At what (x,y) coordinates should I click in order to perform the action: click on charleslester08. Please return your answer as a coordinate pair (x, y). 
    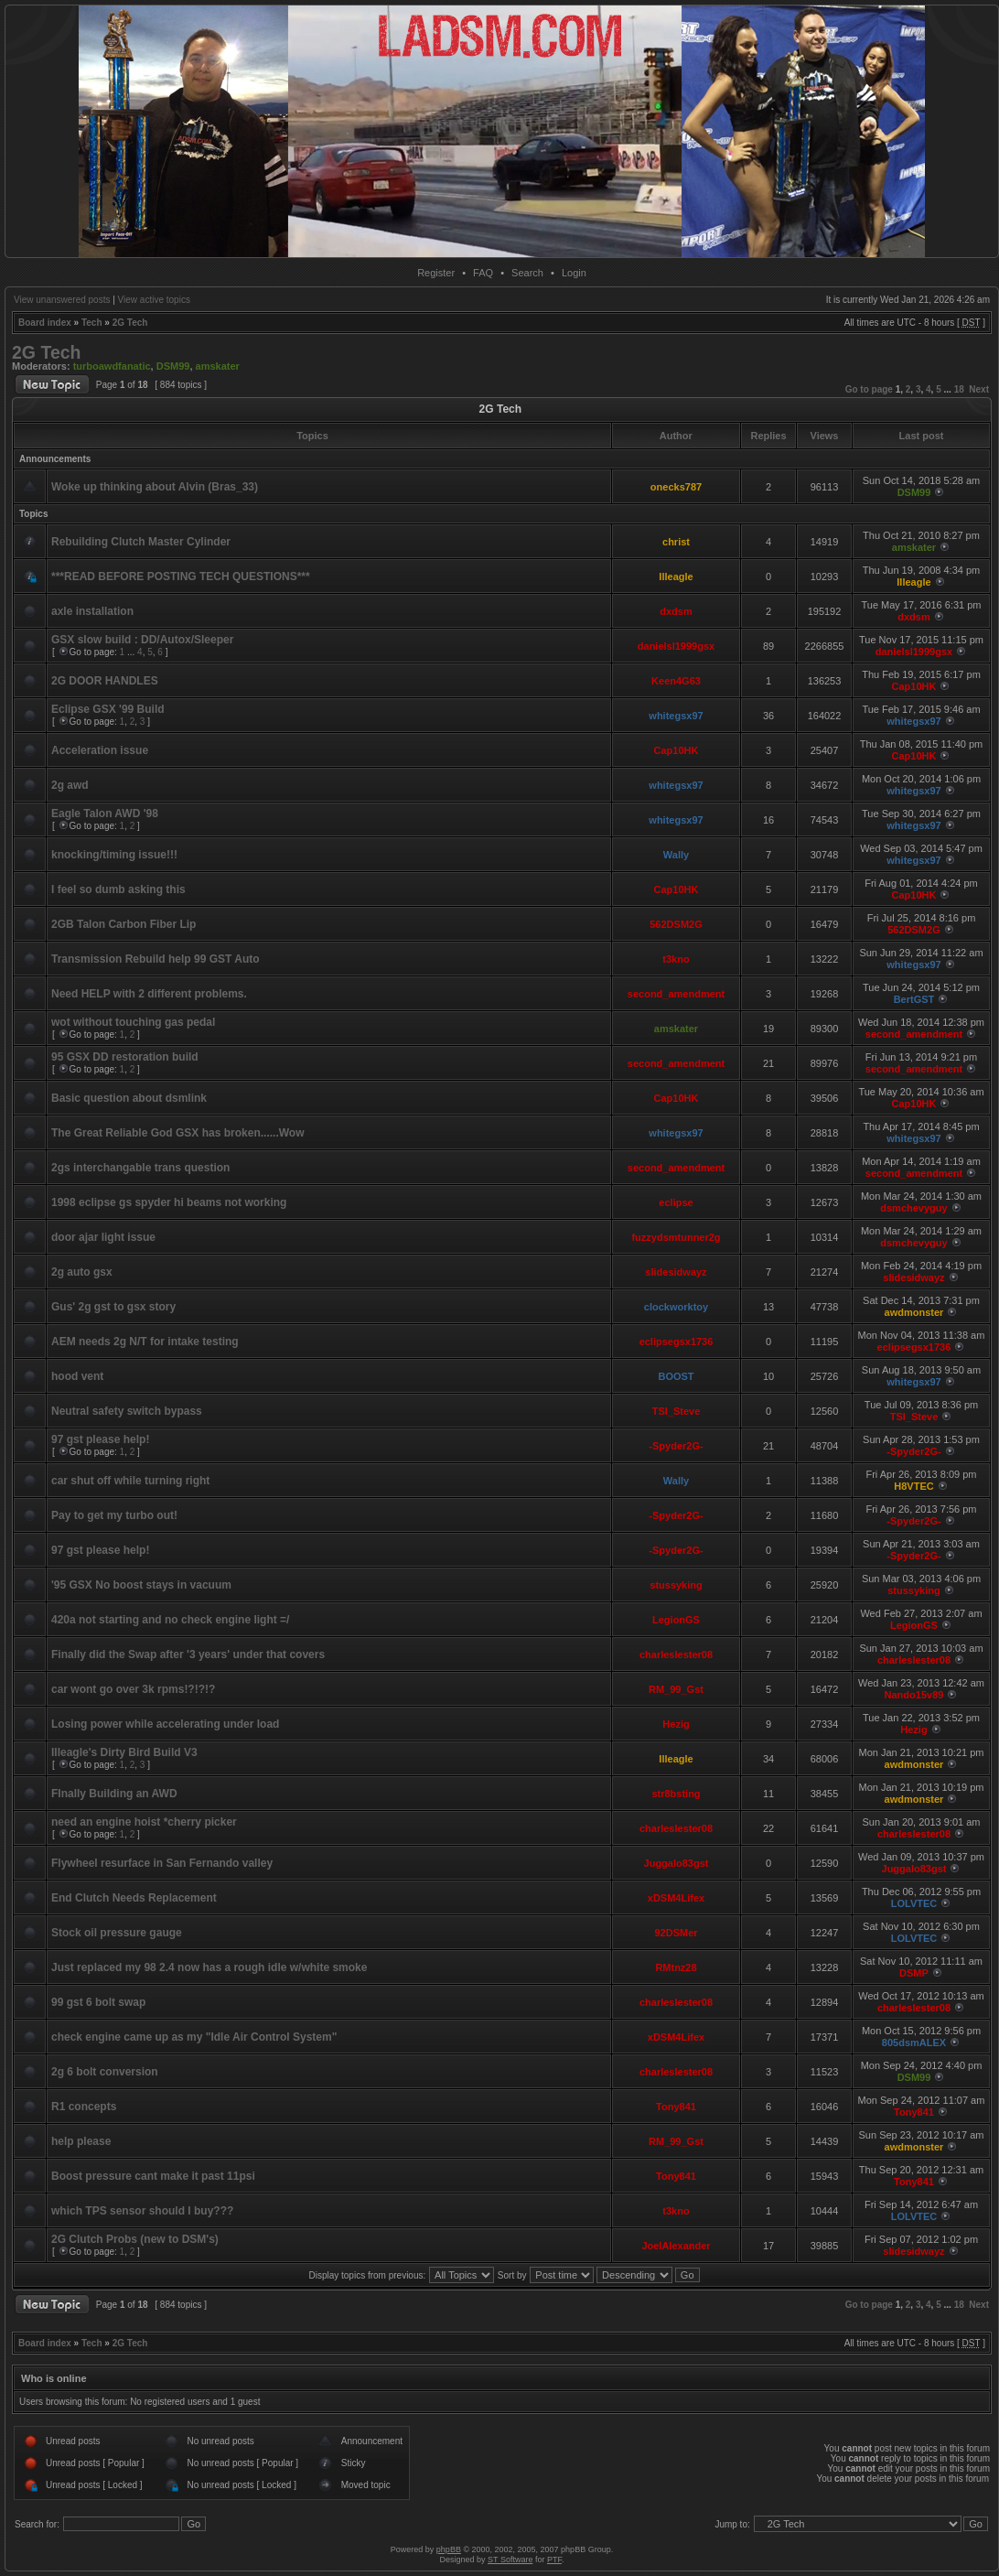
    Looking at the image, I should click on (676, 1654).